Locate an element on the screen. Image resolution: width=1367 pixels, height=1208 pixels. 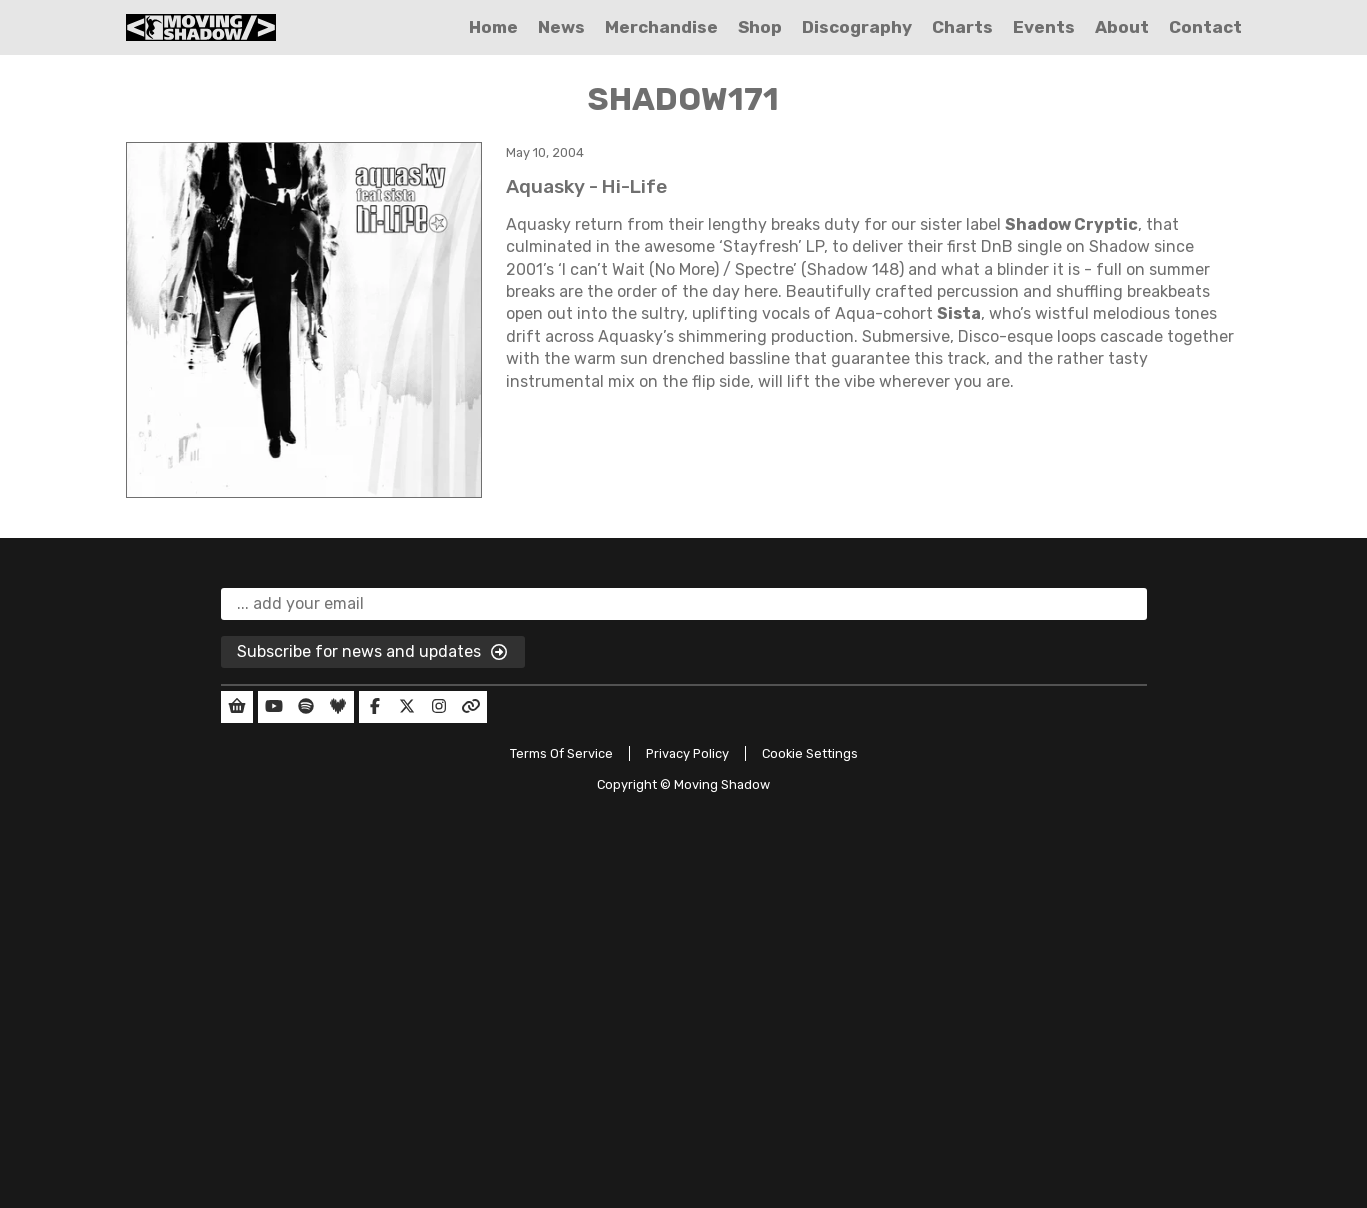
[Our Spotify] is located at coordinates (306, 707).